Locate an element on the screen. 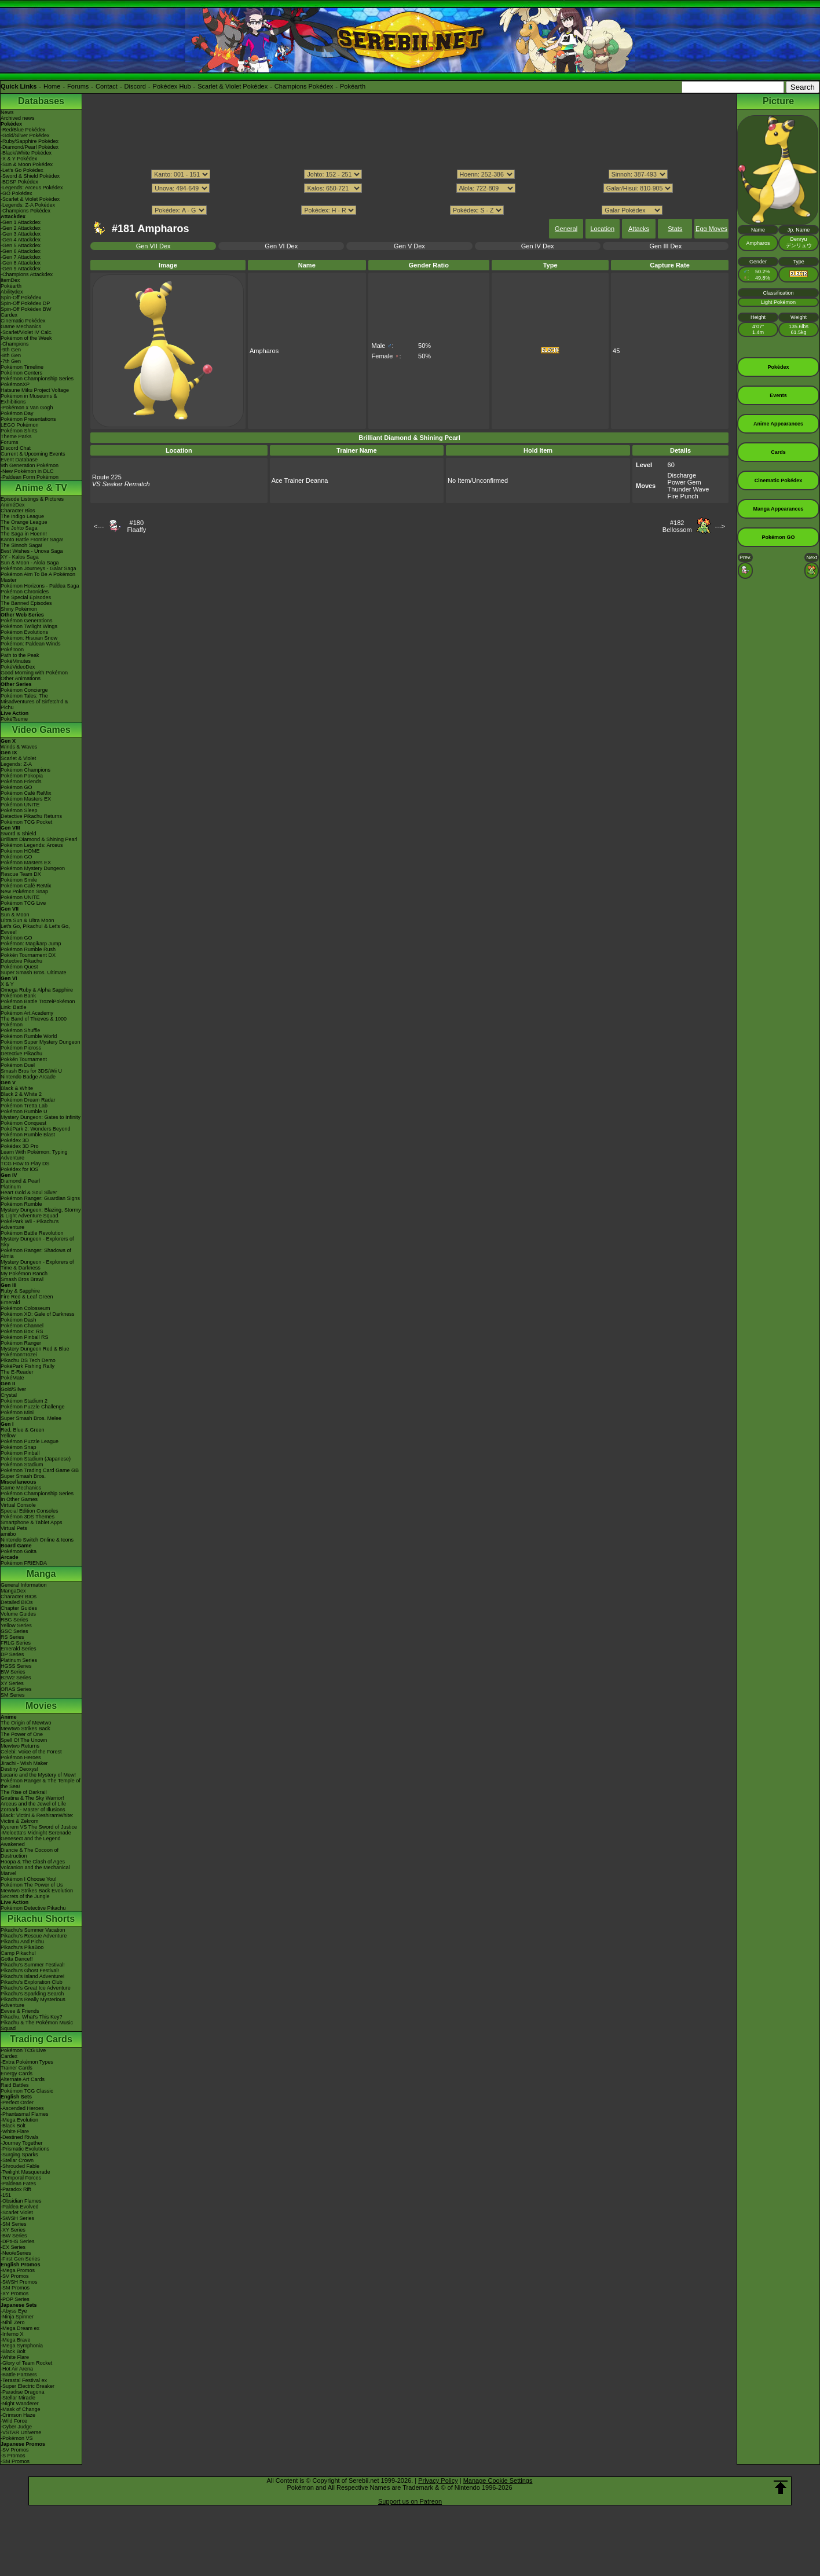 This screenshot has height=2576, width=820. In Other Games is located at coordinates (19, 1499).